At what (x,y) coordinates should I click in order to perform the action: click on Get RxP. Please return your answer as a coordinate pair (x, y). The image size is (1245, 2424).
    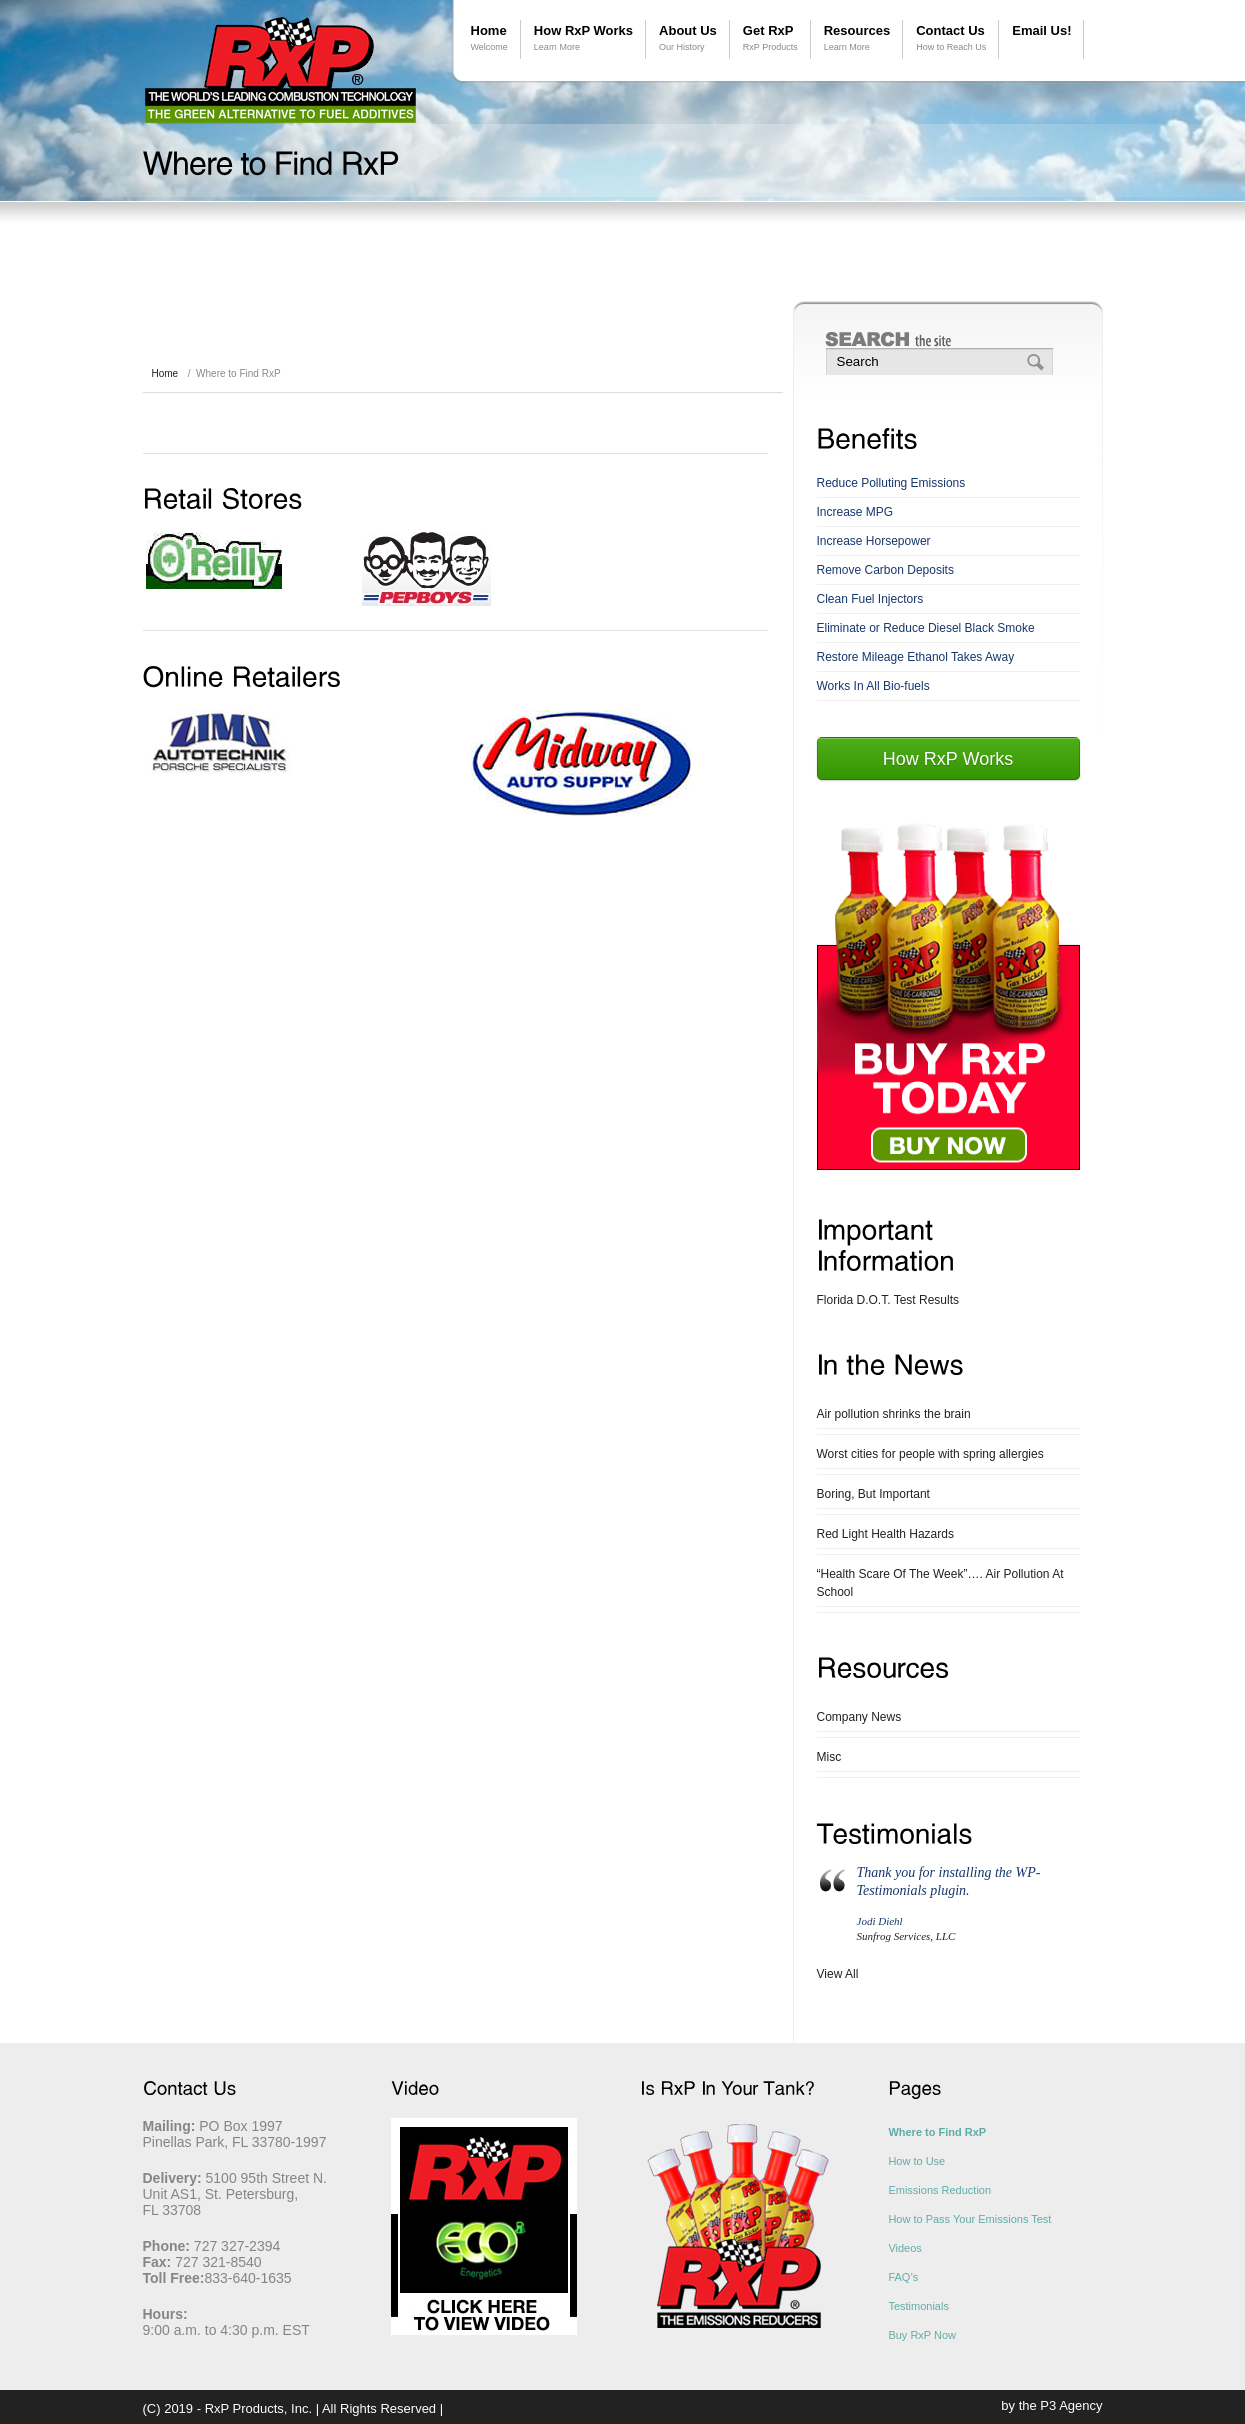
    Looking at the image, I should click on (770, 38).